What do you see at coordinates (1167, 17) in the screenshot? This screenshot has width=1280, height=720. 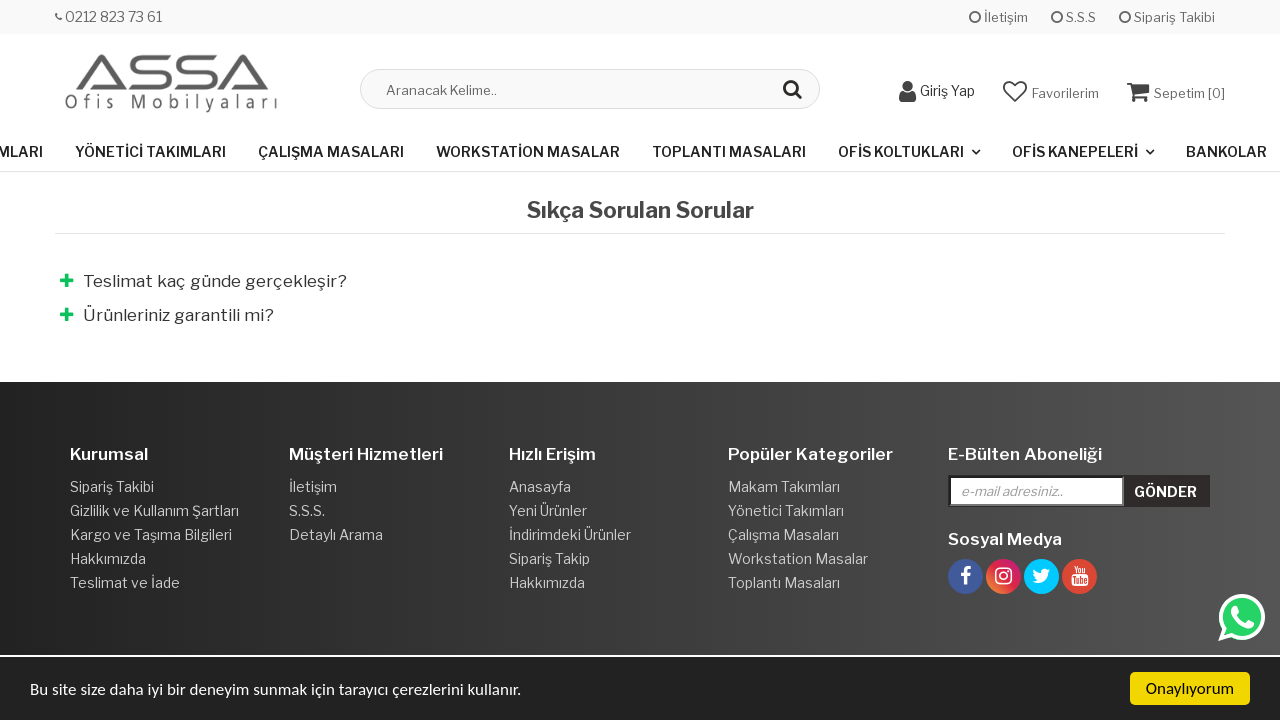 I see `Sipariş Takibi` at bounding box center [1167, 17].